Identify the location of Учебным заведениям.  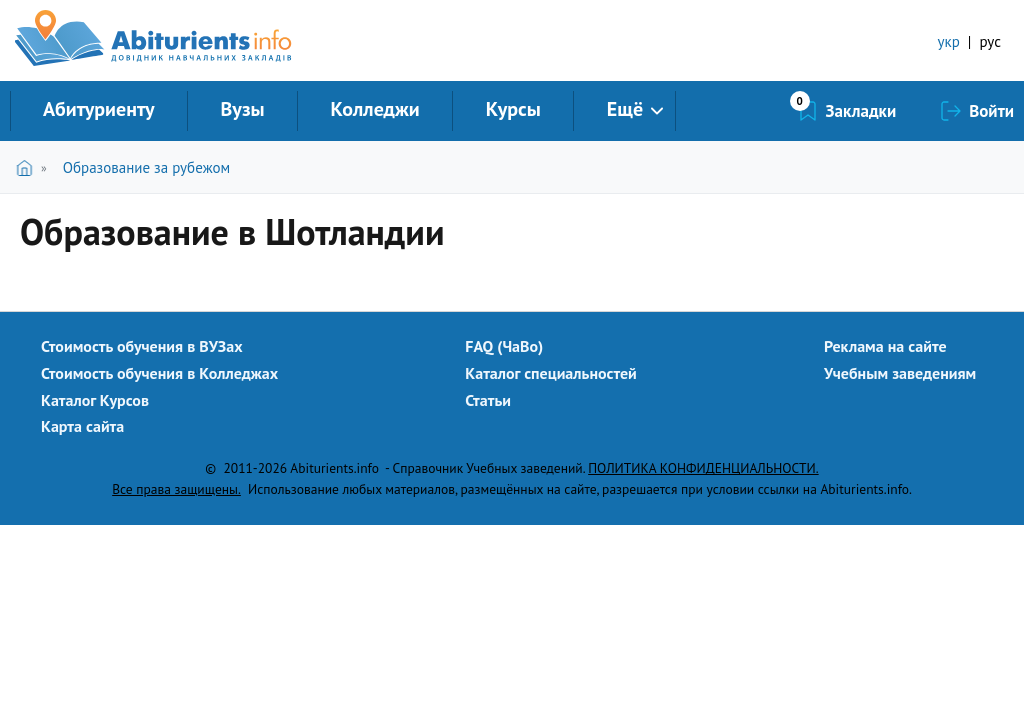
(900, 373).